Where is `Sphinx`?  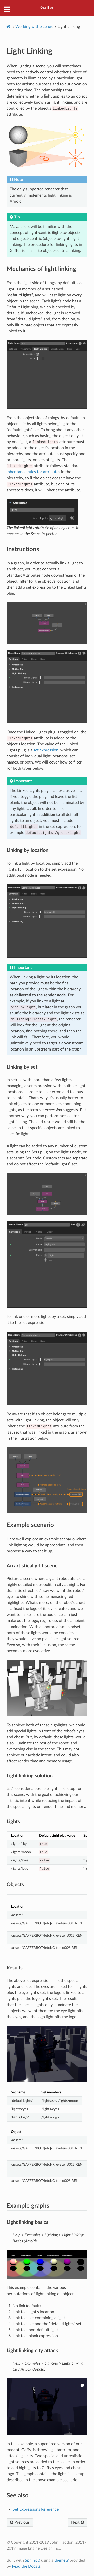
Sphinx is located at coordinates (31, 2560).